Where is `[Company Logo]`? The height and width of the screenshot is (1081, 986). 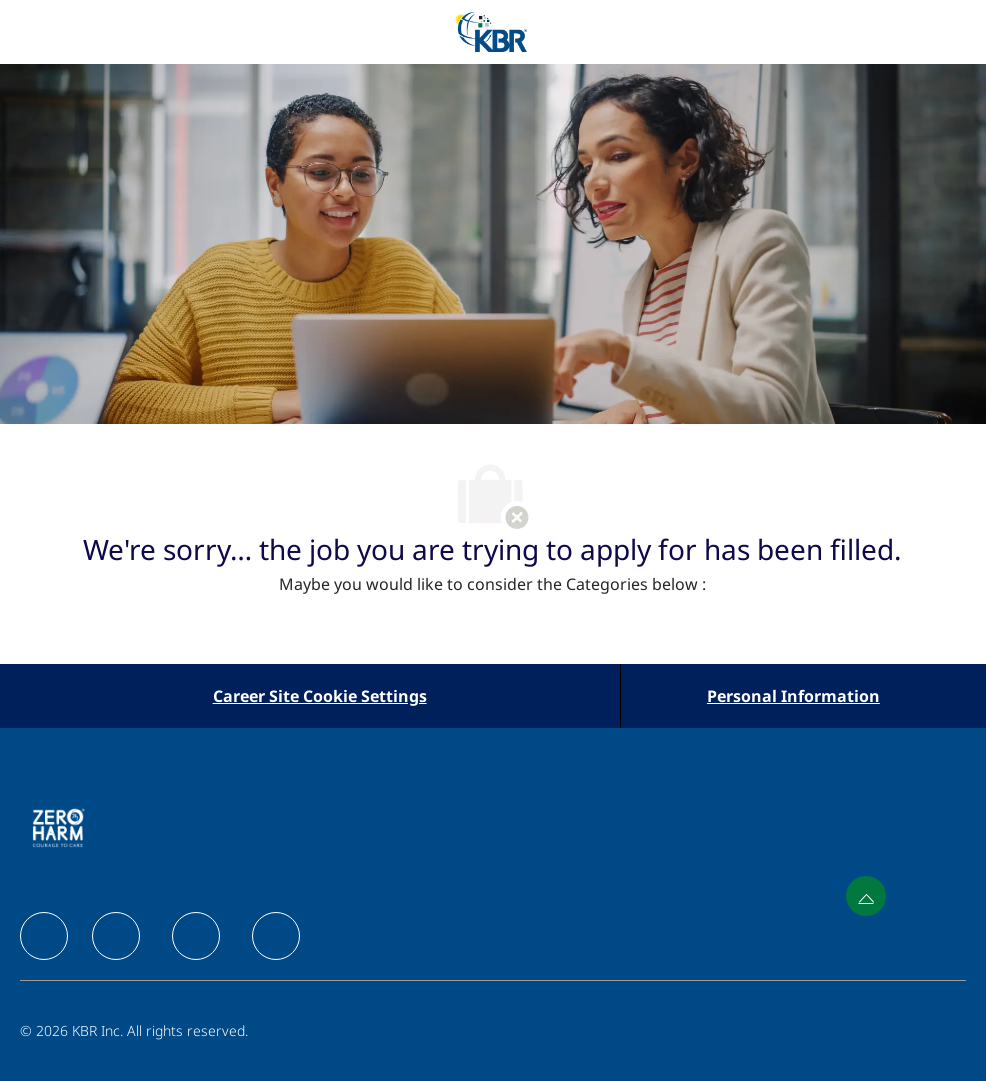
[Company Logo] is located at coordinates (491, 30).